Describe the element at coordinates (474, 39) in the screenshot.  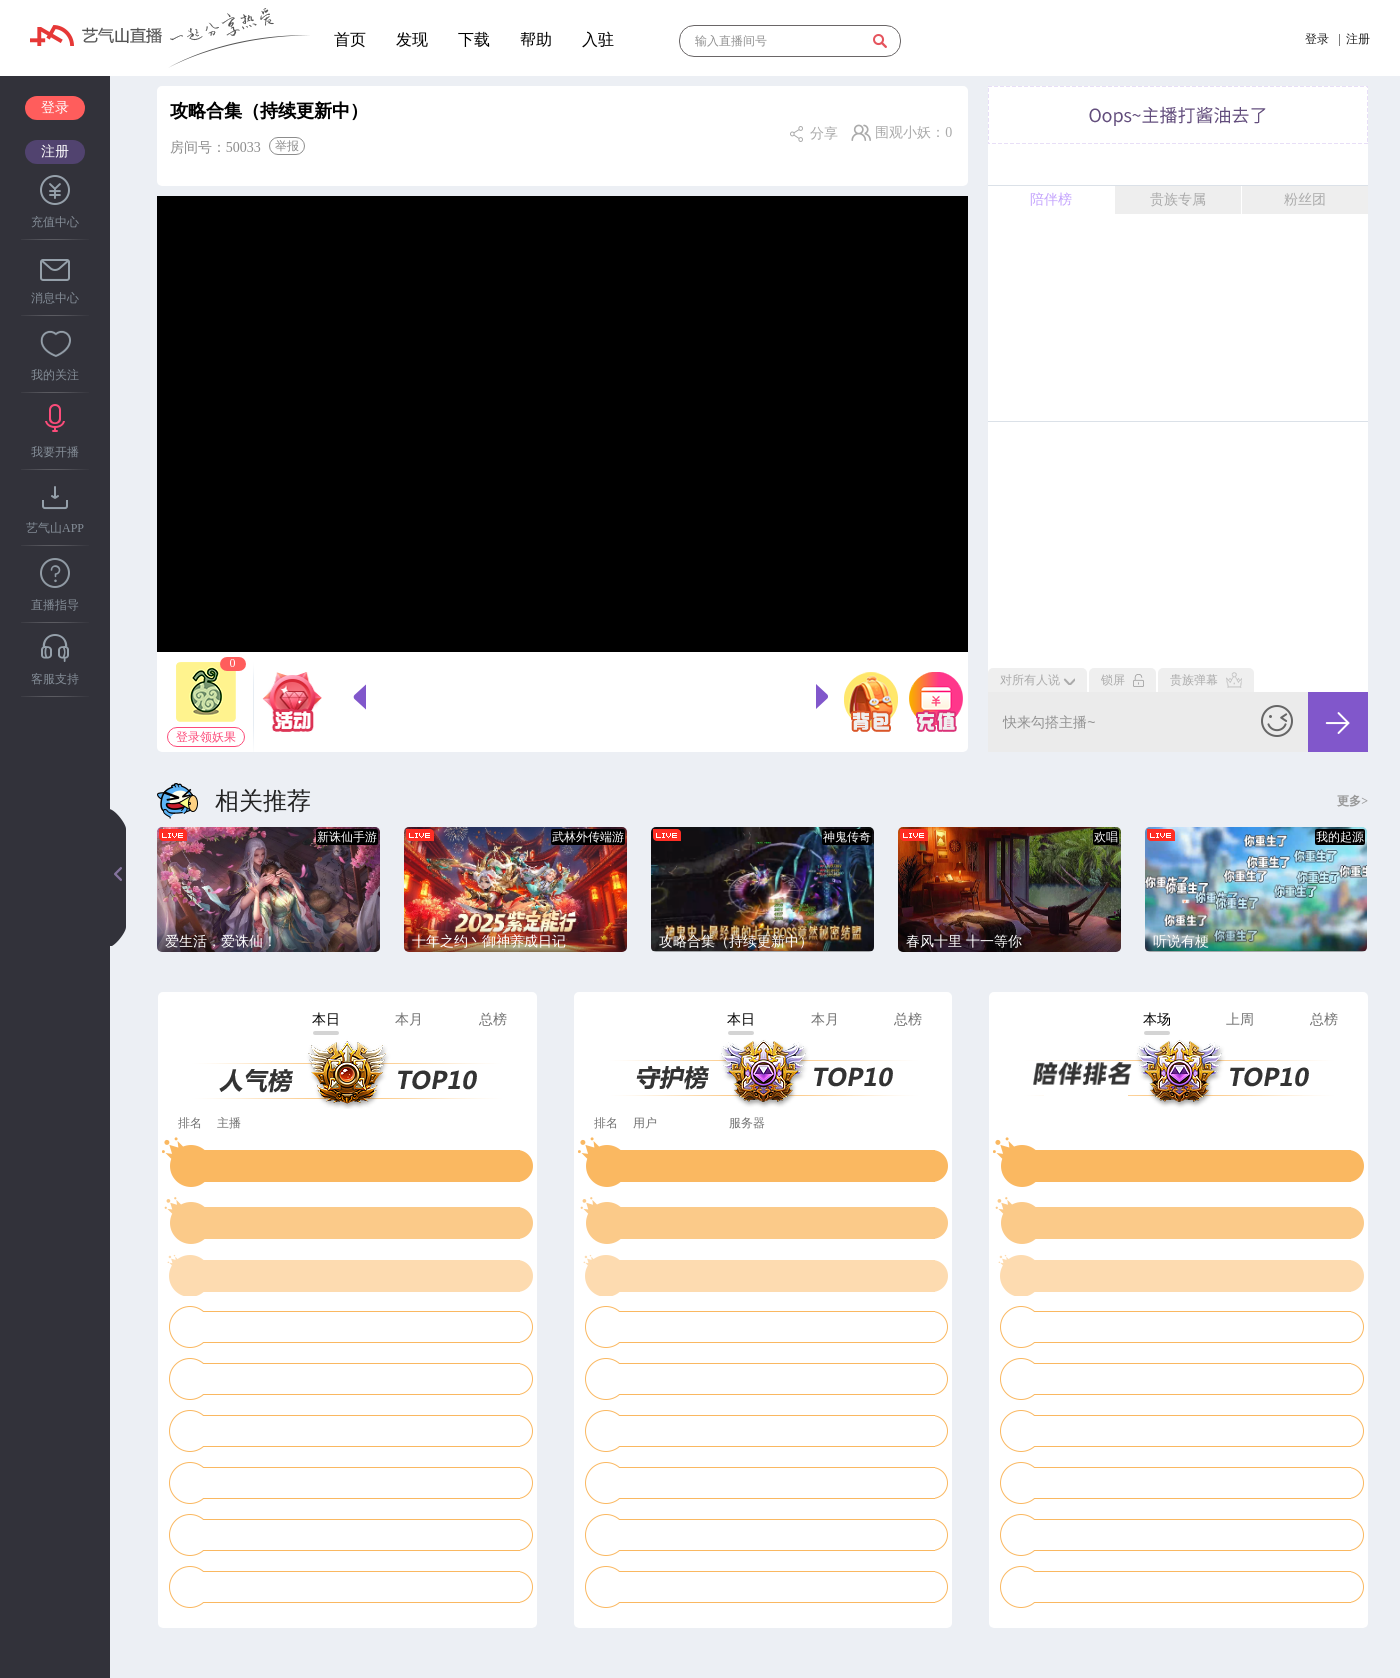
I see `下载` at that location.